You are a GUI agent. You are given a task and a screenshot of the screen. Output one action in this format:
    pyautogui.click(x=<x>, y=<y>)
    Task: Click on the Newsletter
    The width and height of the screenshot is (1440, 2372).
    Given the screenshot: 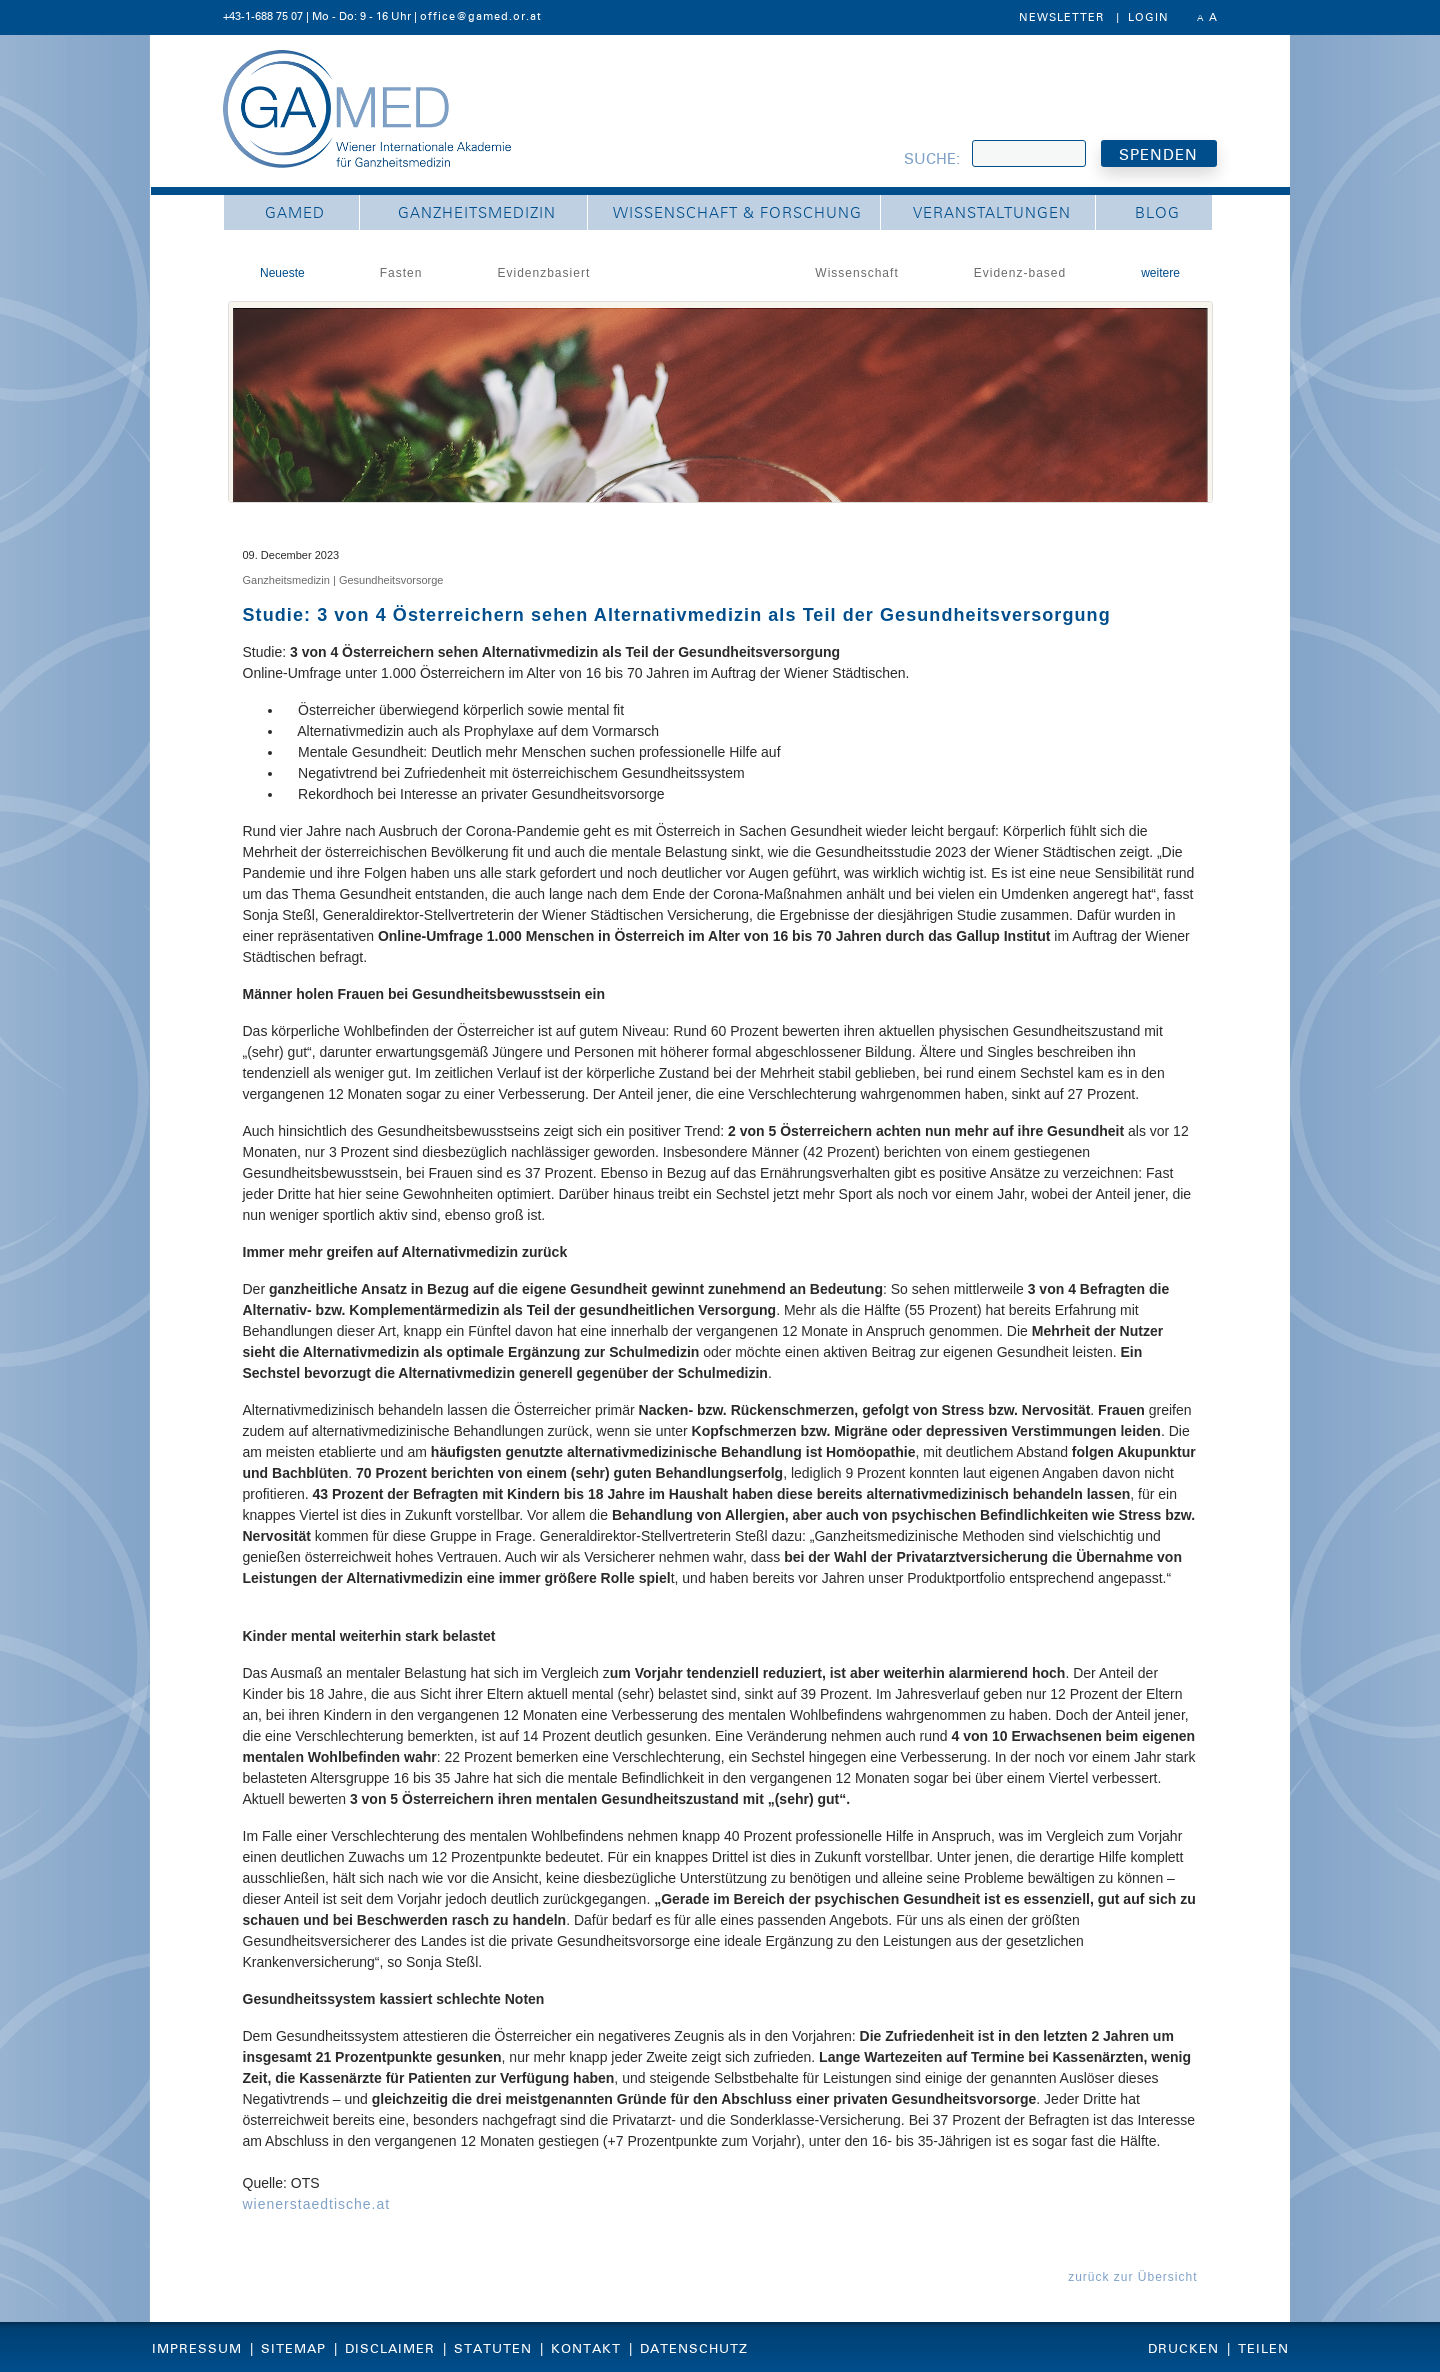 What is the action you would take?
    pyautogui.click(x=1061, y=17)
    